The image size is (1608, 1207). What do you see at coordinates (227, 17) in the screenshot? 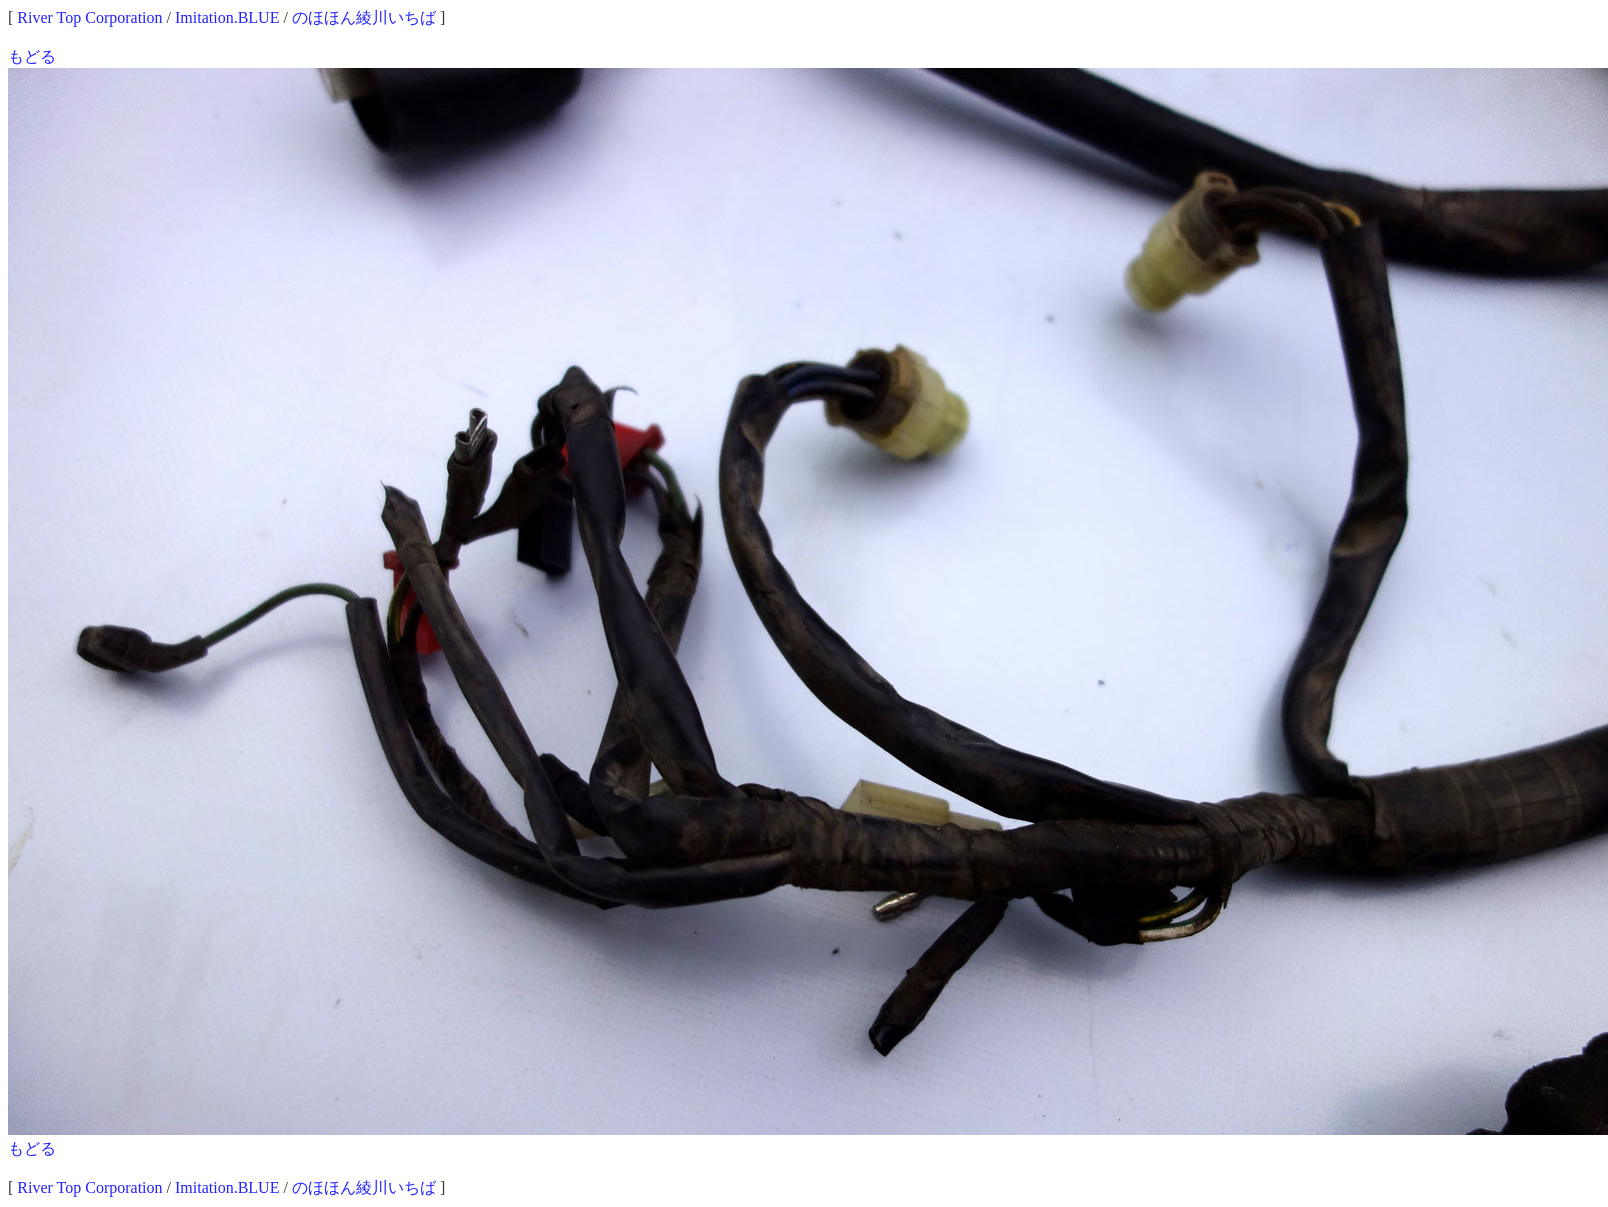
I see `Imitation.BLUE` at bounding box center [227, 17].